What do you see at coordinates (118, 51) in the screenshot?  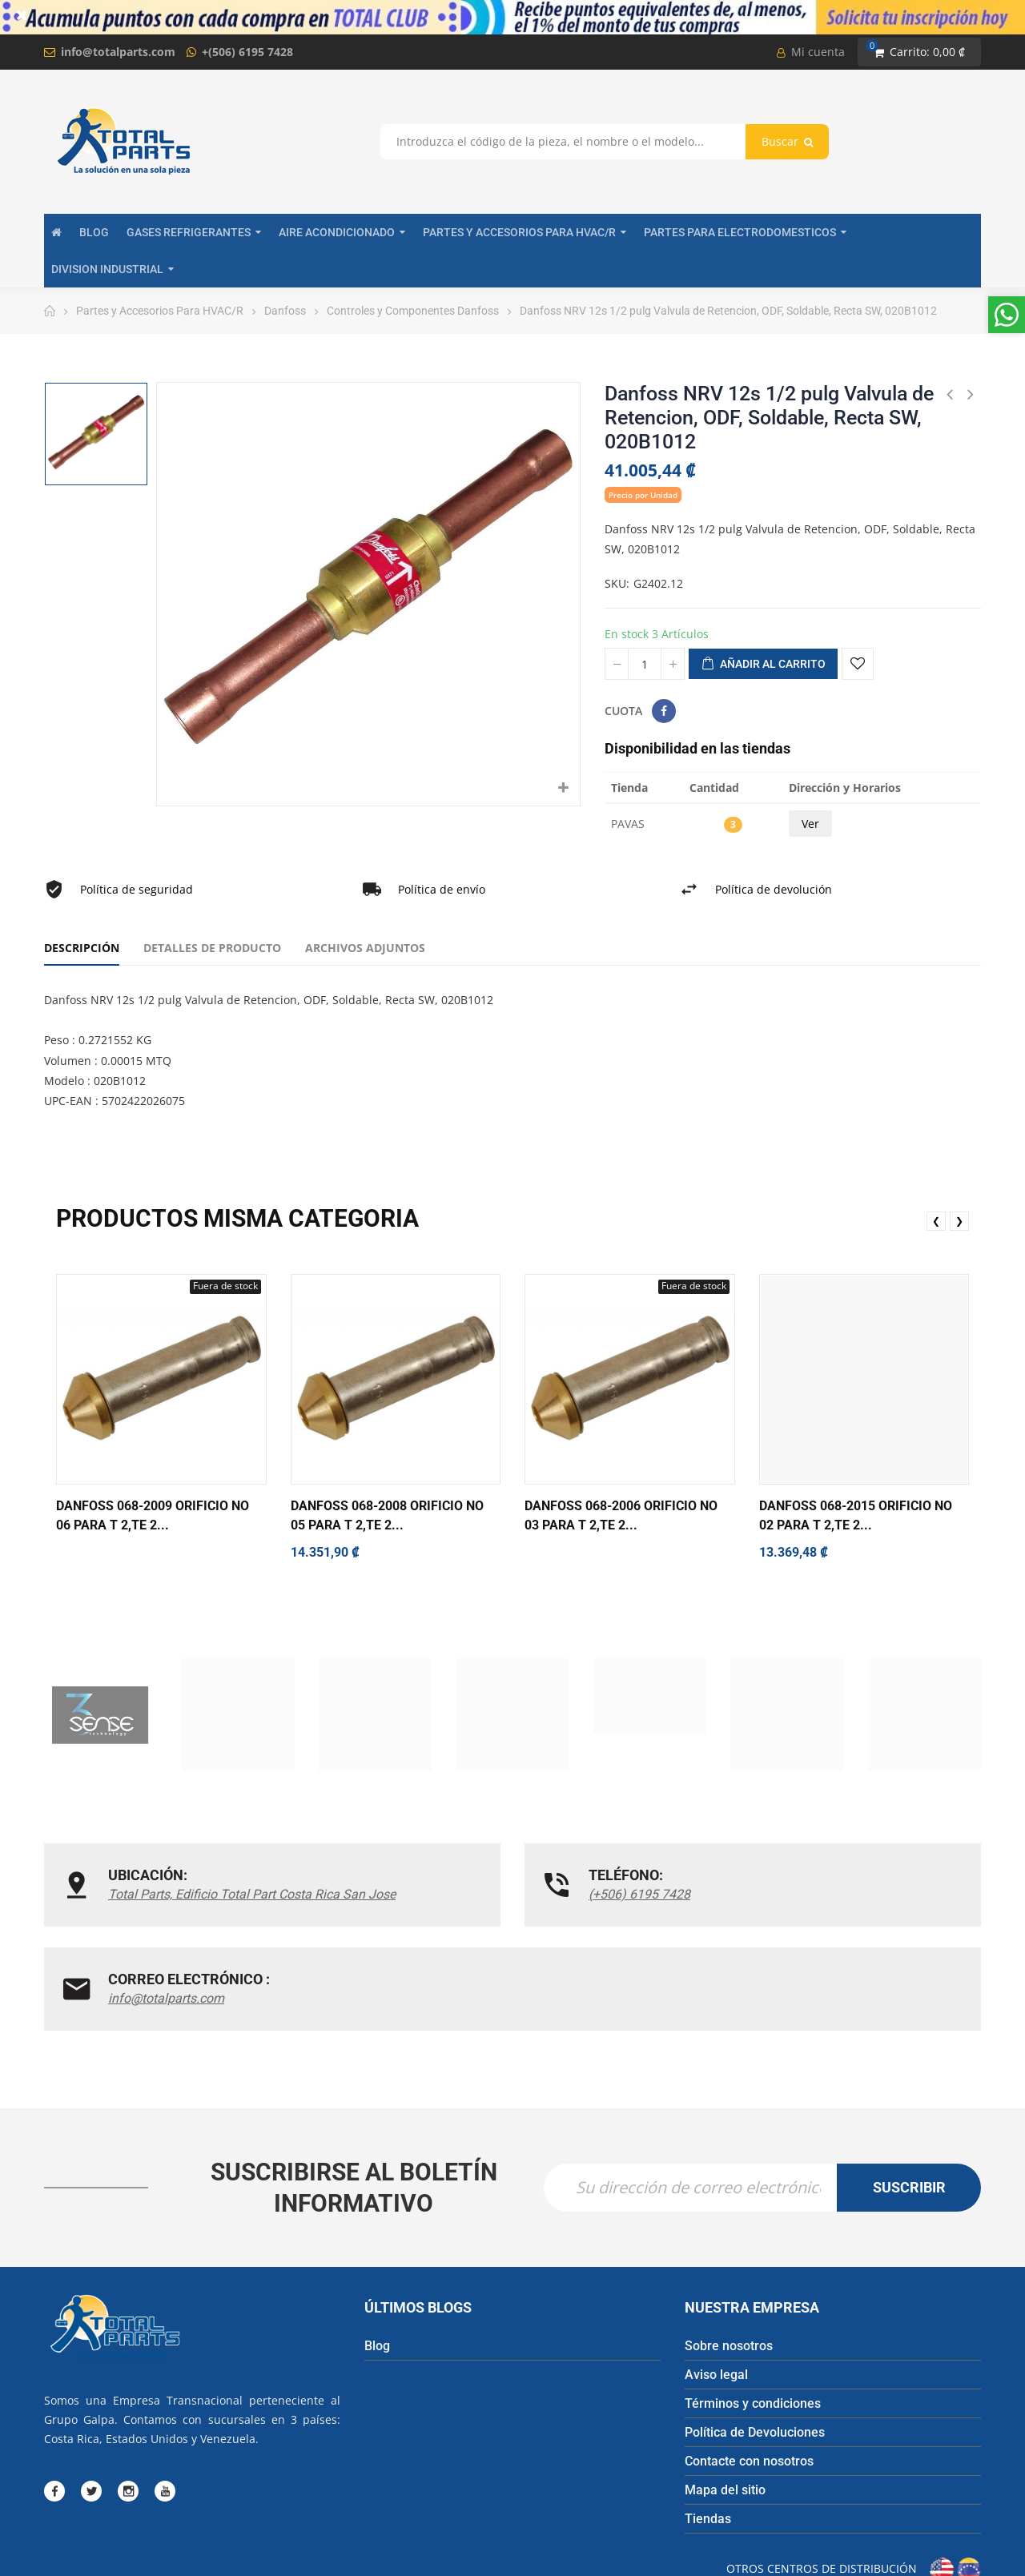 I see `info@totalparts.com` at bounding box center [118, 51].